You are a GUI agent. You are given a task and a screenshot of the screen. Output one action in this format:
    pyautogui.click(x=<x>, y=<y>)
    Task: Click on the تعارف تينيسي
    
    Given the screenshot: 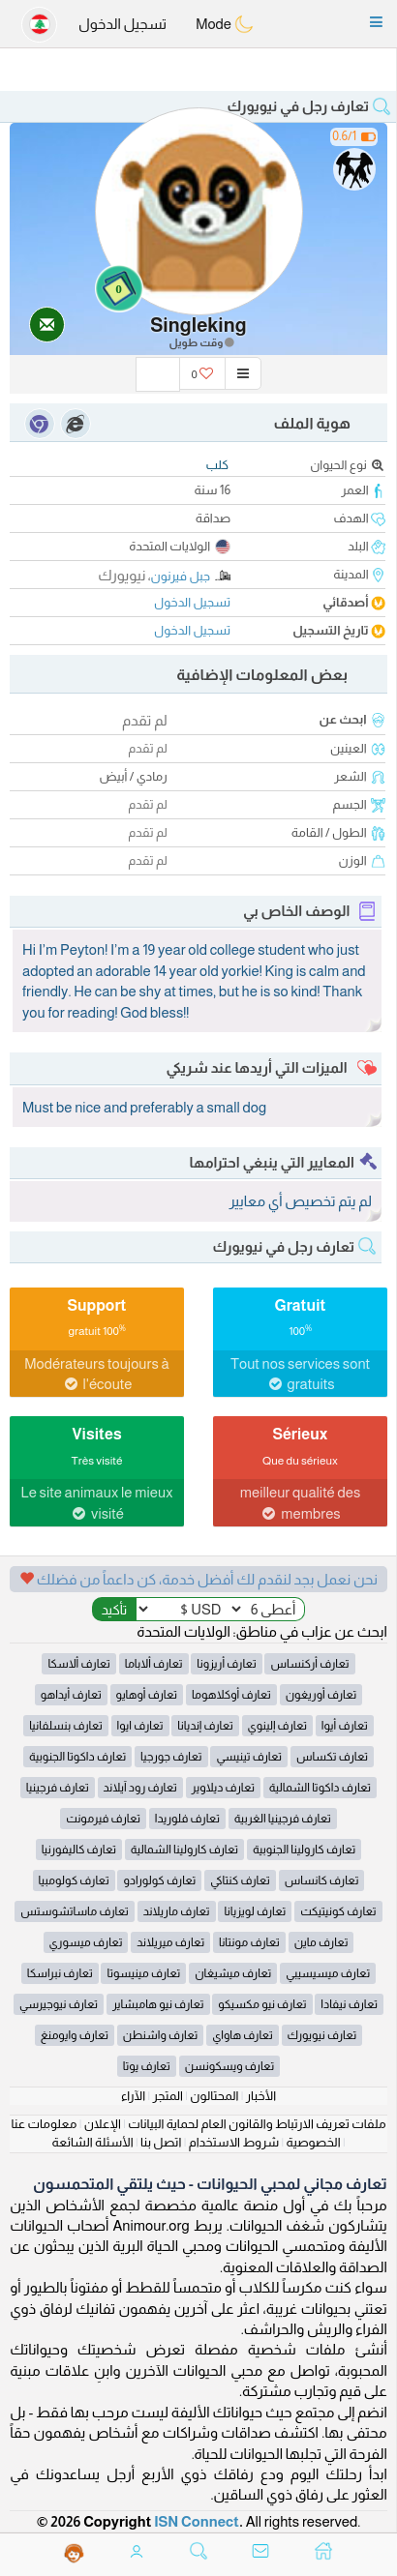 What is the action you would take?
    pyautogui.click(x=249, y=1756)
    